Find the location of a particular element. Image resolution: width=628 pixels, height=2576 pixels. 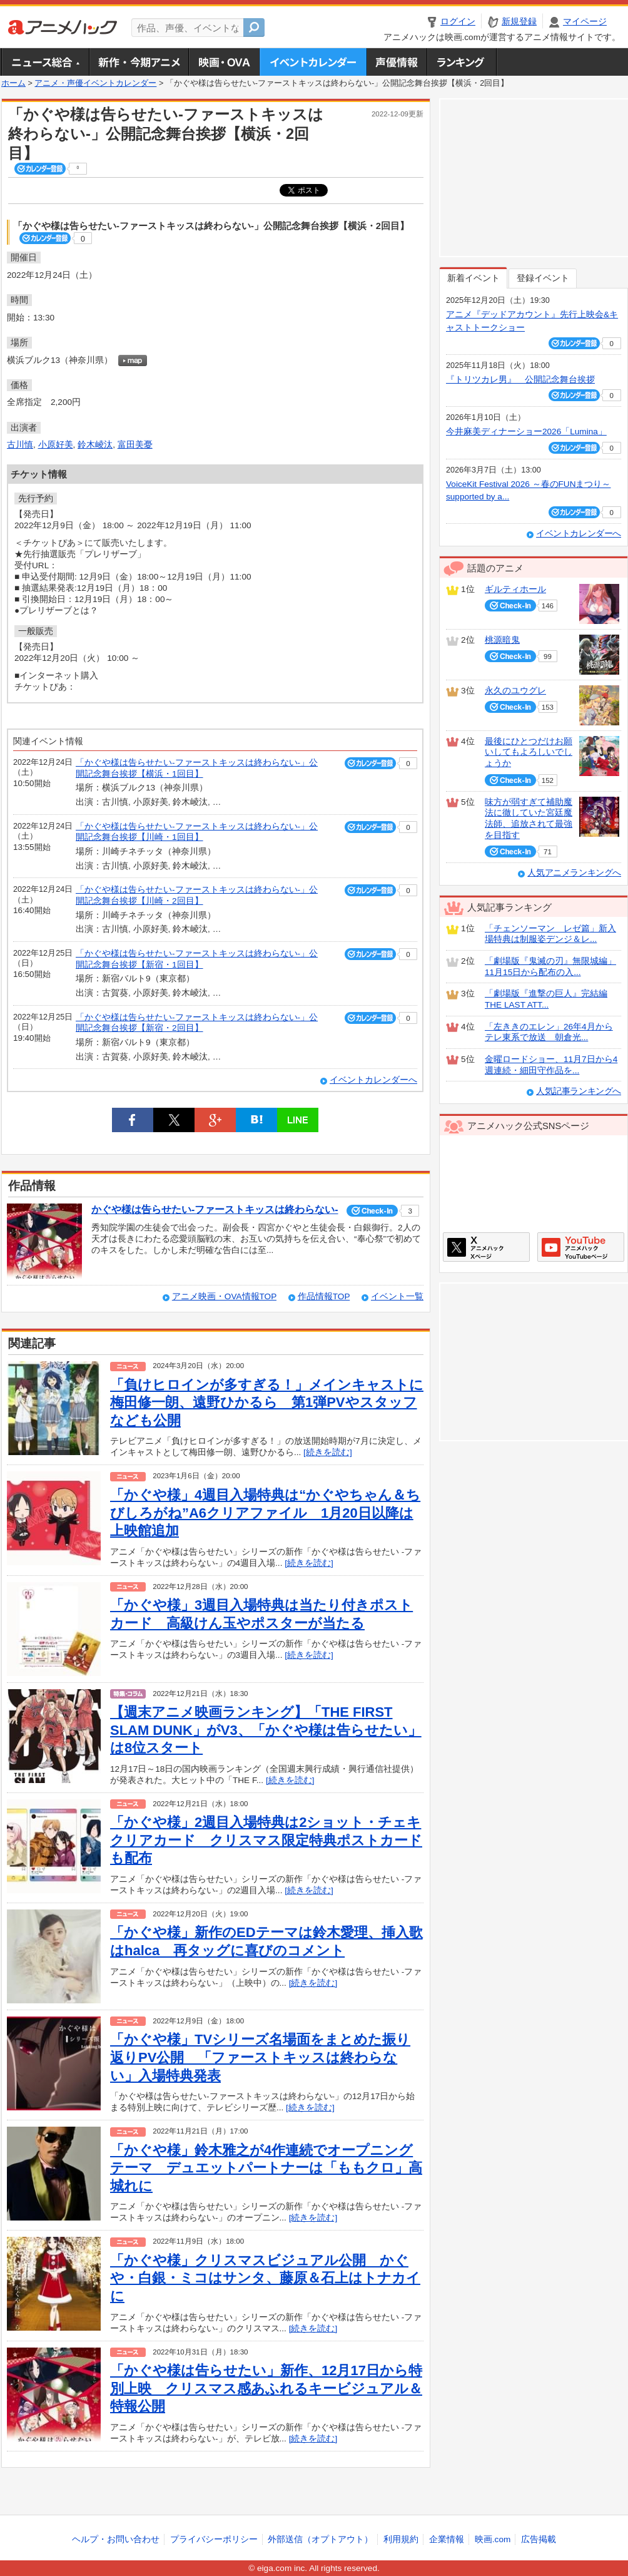

マイページ is located at coordinates (585, 21).